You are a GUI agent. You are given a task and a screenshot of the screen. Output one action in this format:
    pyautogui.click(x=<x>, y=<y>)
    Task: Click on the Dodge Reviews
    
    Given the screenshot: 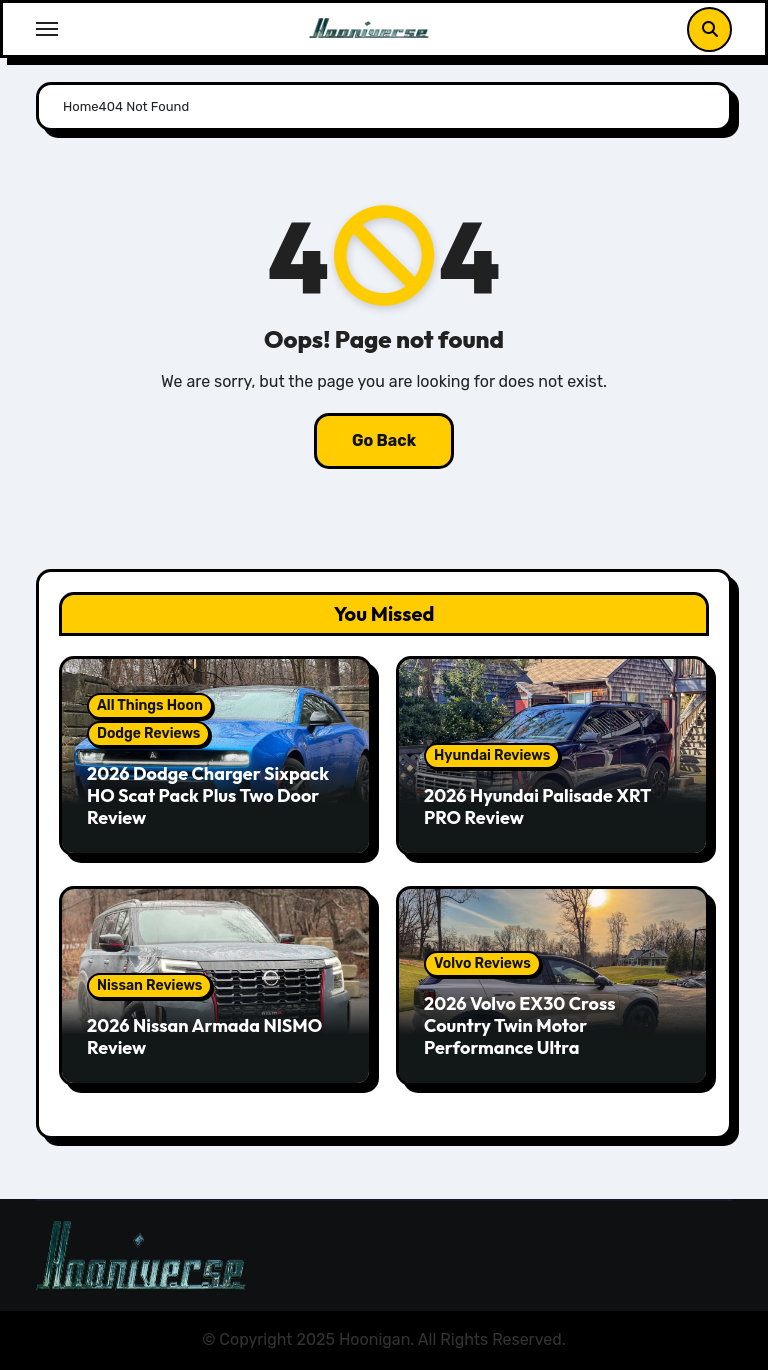 What is the action you would take?
    pyautogui.click(x=148, y=733)
    